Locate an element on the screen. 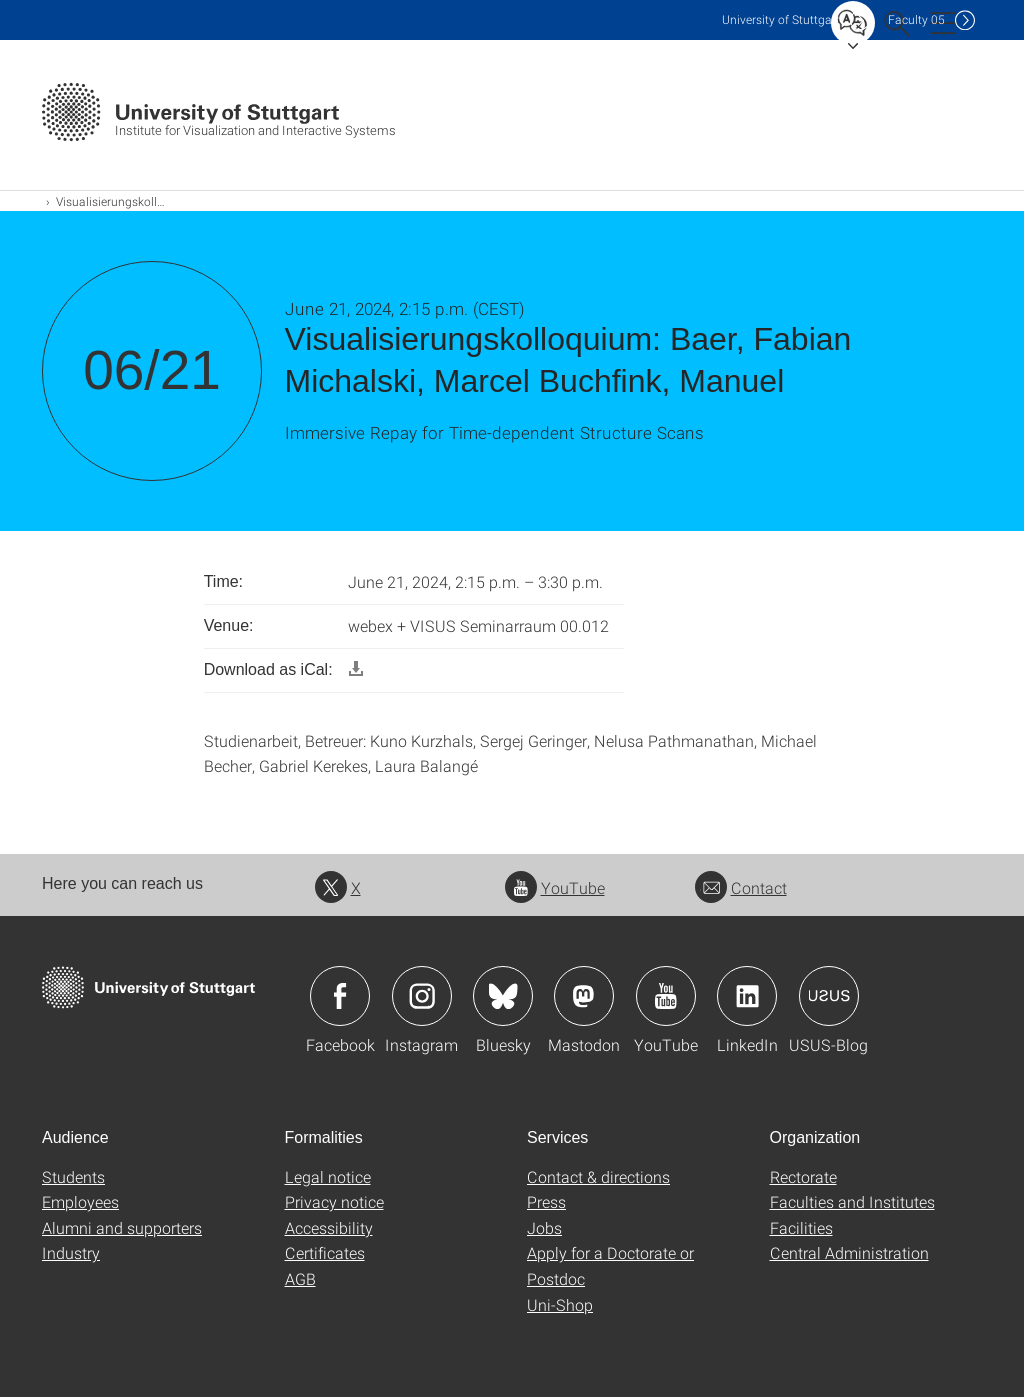 This screenshot has width=1024, height=1397. Press is located at coordinates (546, 1201).